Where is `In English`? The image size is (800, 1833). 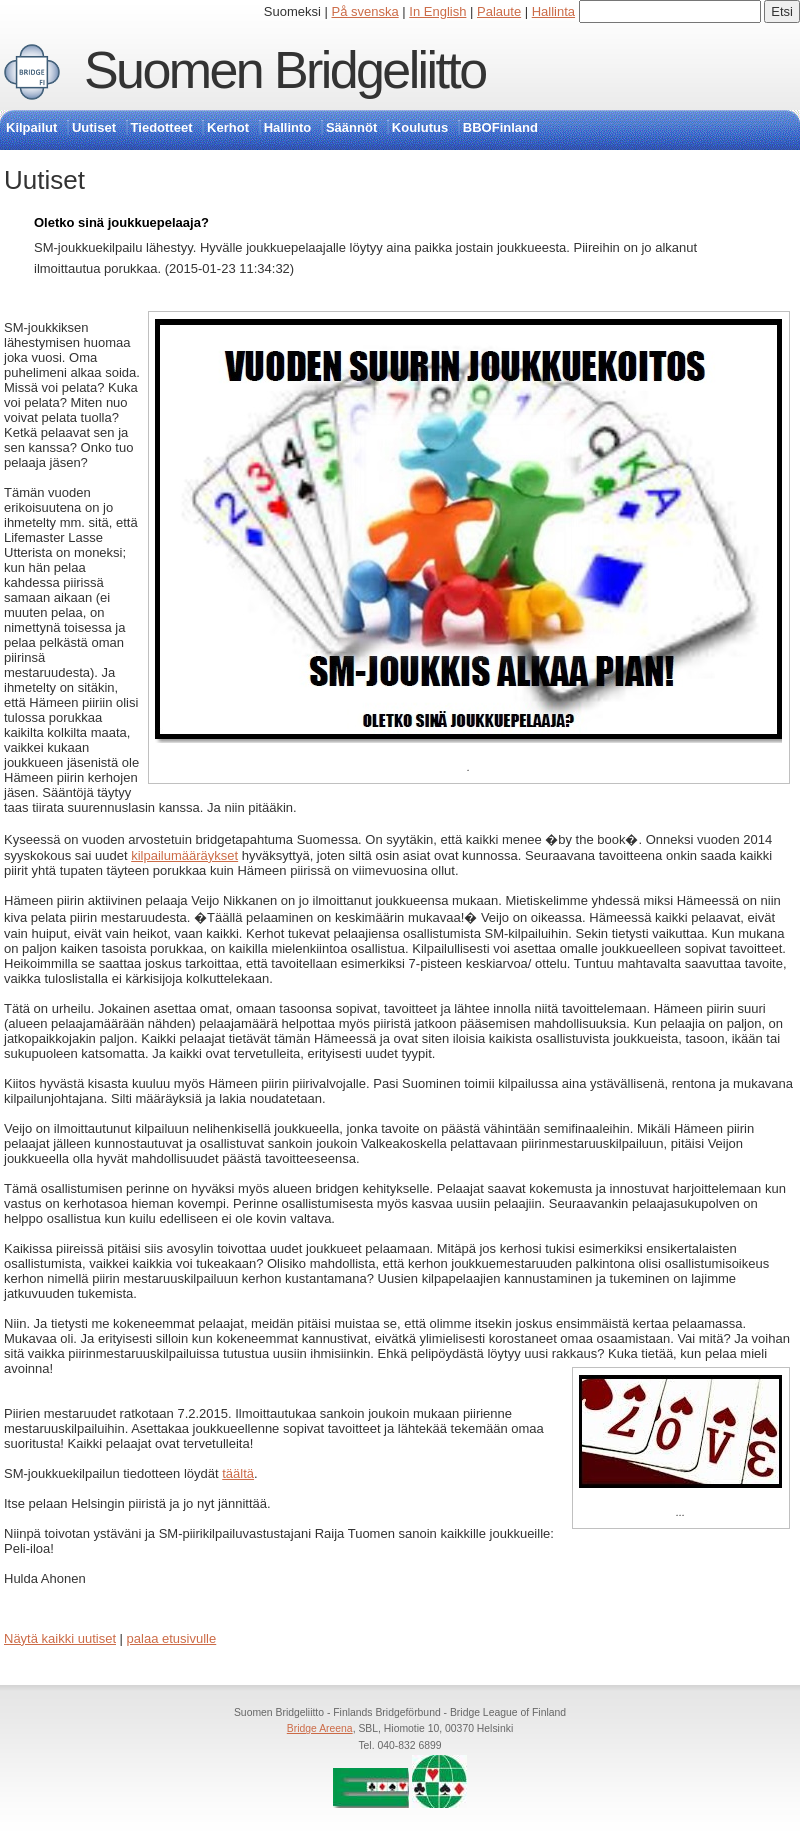
In English is located at coordinates (437, 11).